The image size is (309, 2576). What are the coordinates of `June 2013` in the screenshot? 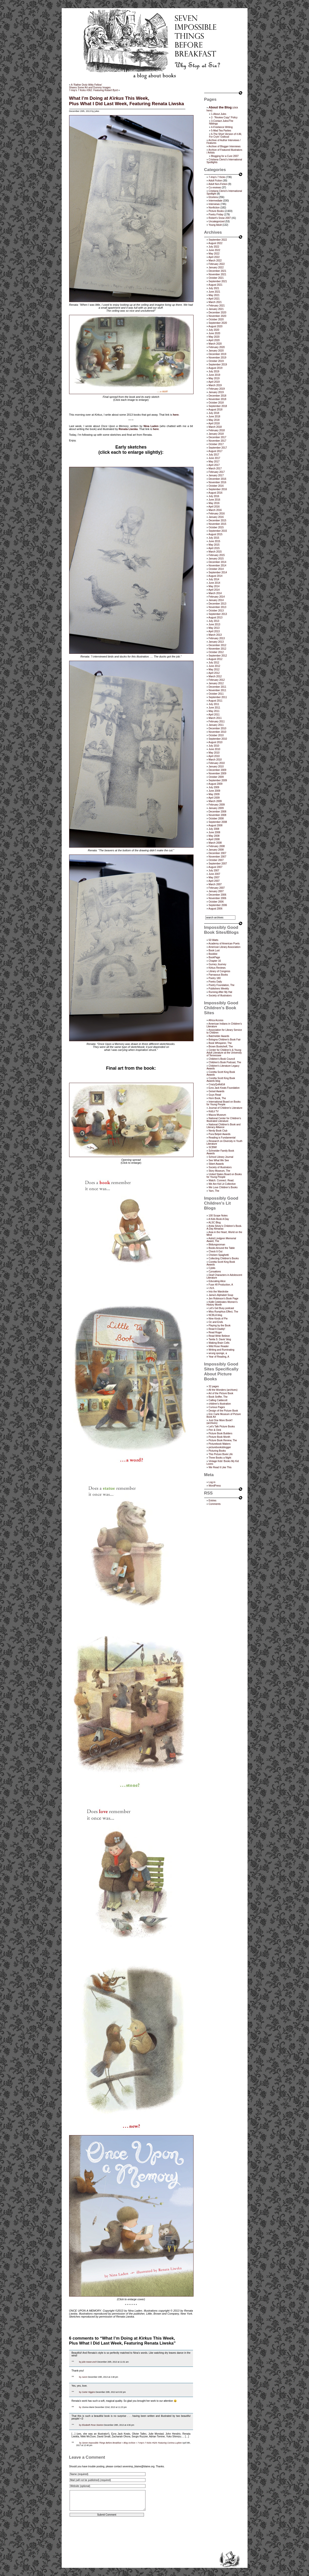 It's located at (214, 624).